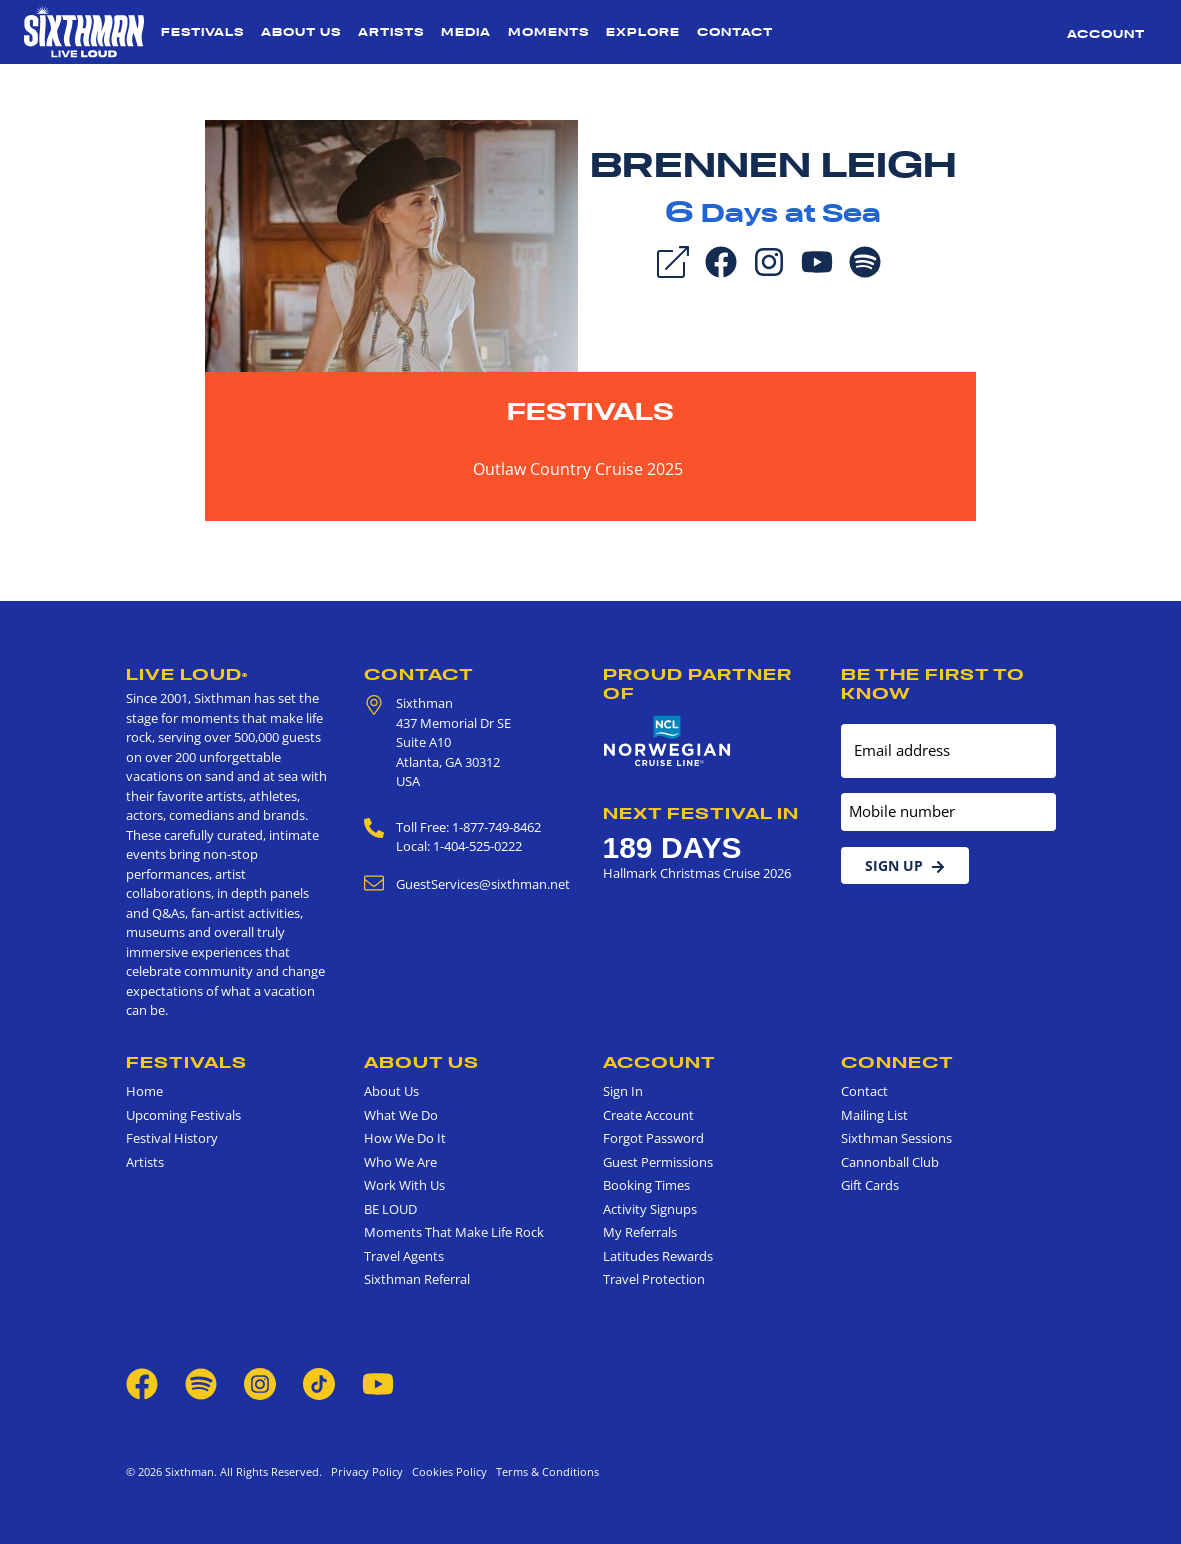 Image resolution: width=1181 pixels, height=1544 pixels. What do you see at coordinates (405, 1138) in the screenshot?
I see `How We Do It` at bounding box center [405, 1138].